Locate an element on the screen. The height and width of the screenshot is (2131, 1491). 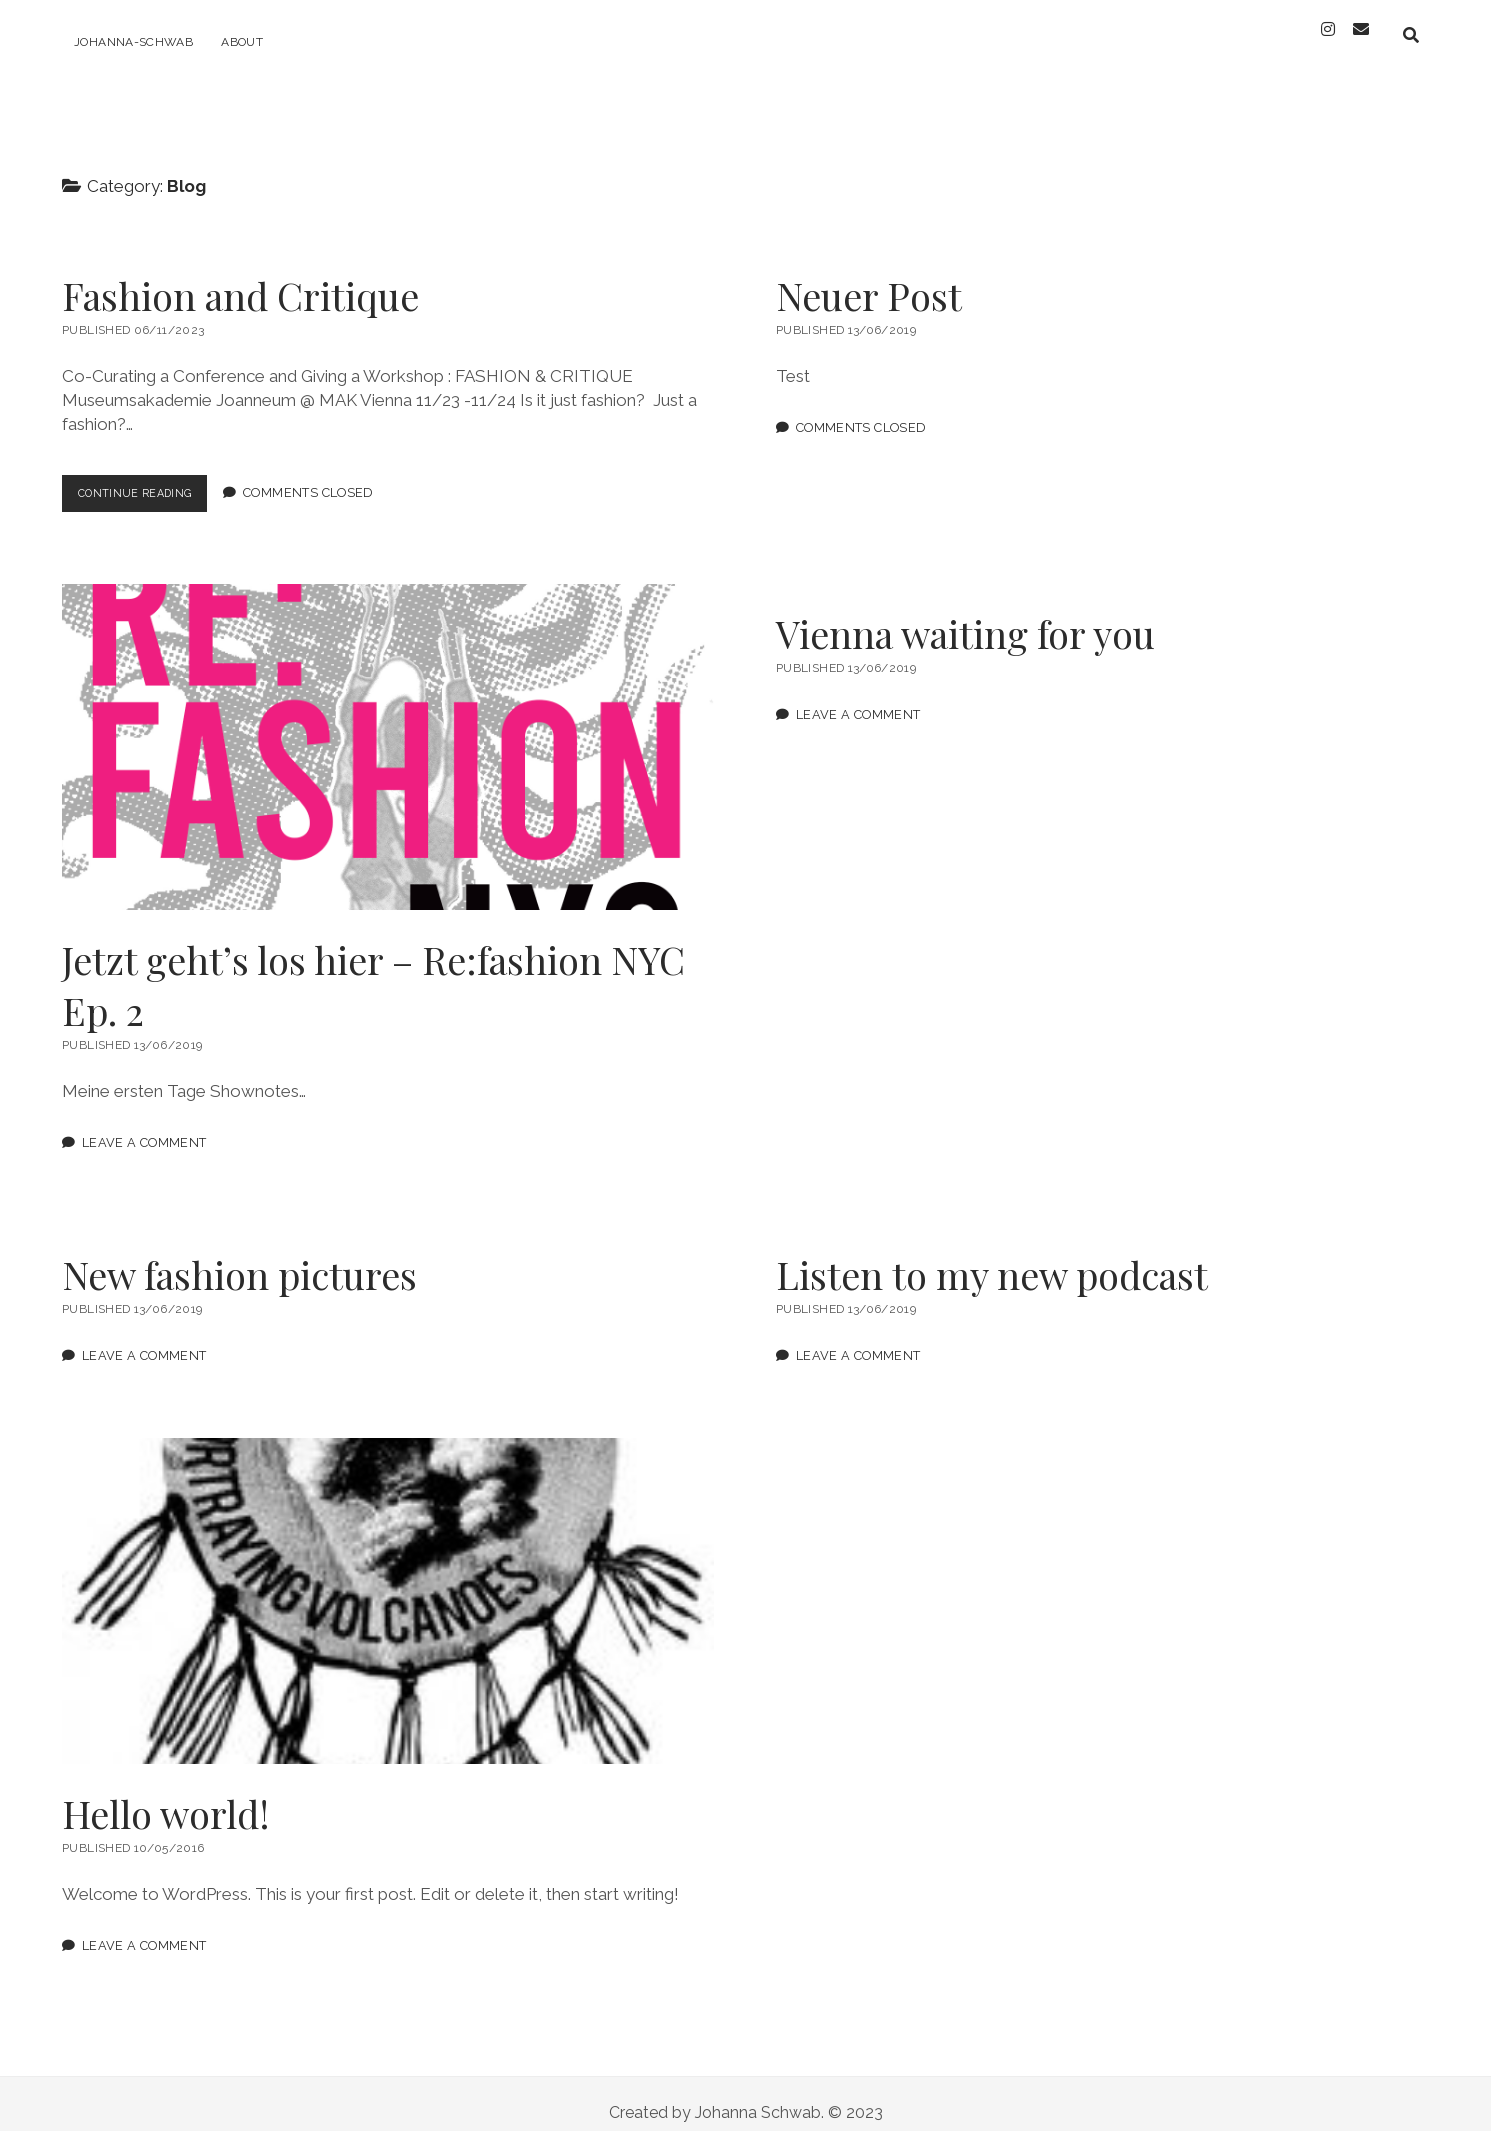
New fashion pictures is located at coordinates (239, 1256).